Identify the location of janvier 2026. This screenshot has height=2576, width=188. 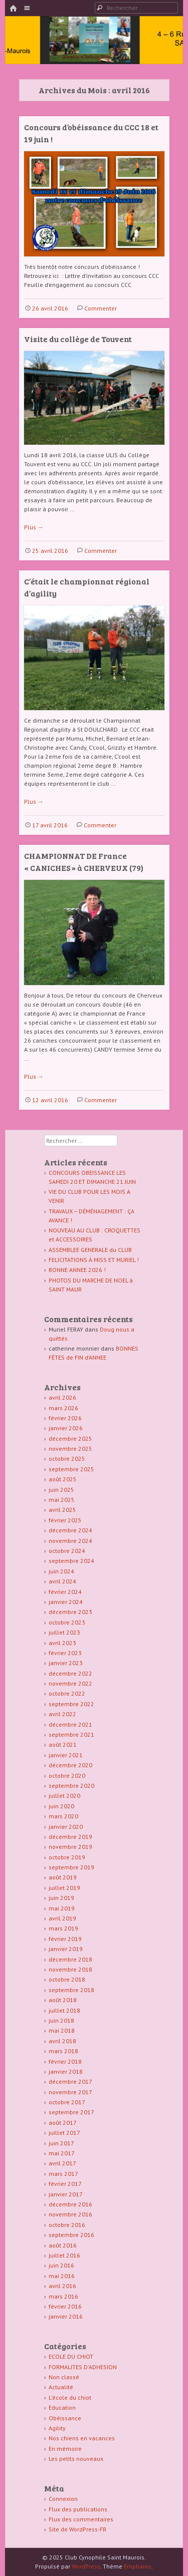
(66, 1428).